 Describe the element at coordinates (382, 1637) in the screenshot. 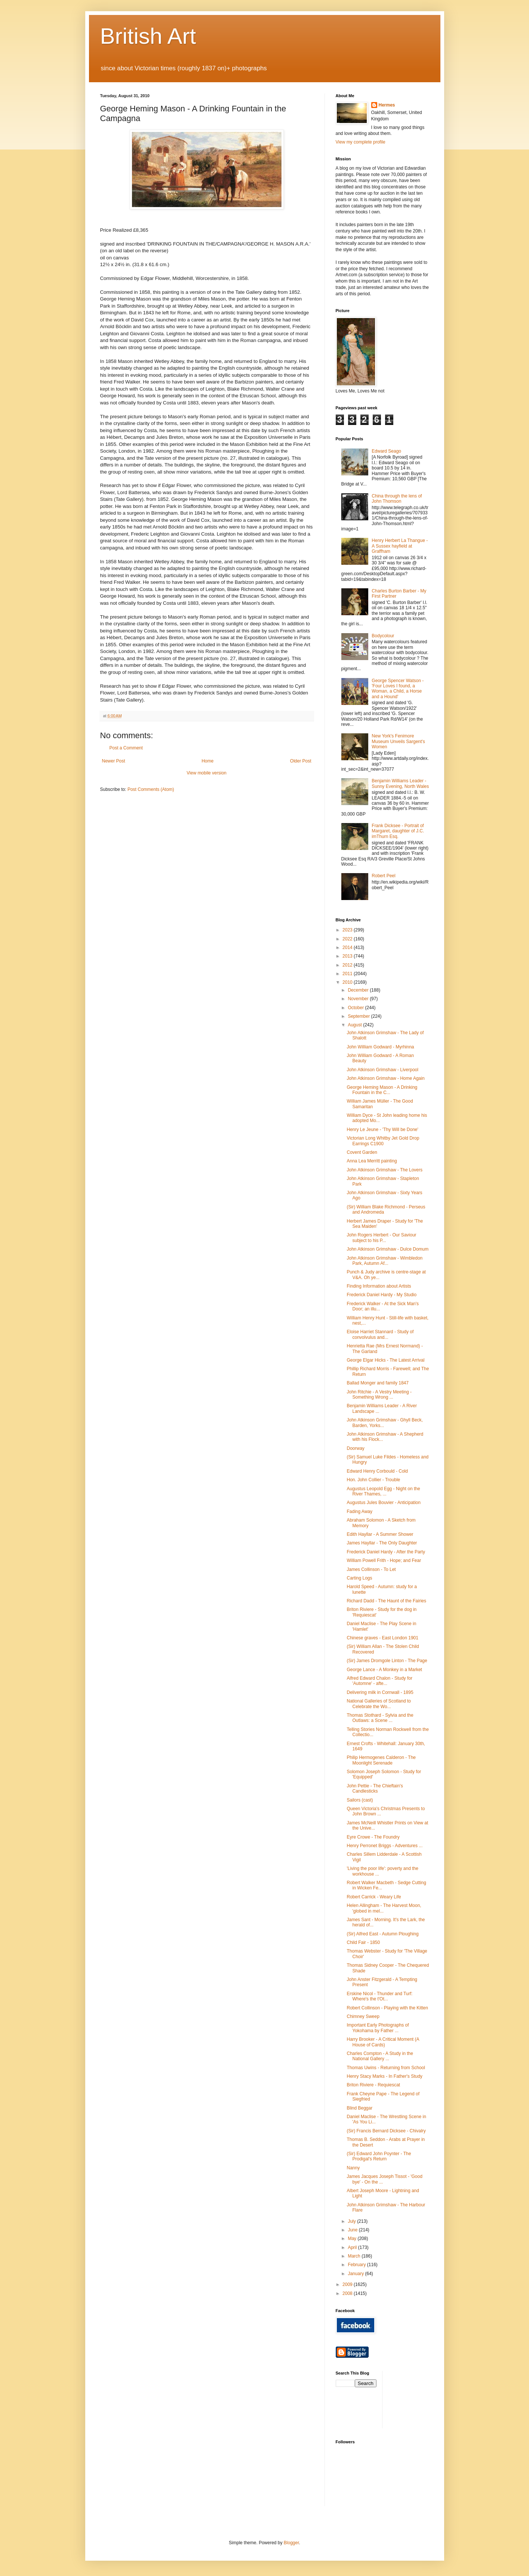

I see `Chinese graves - East London 1901` at that location.